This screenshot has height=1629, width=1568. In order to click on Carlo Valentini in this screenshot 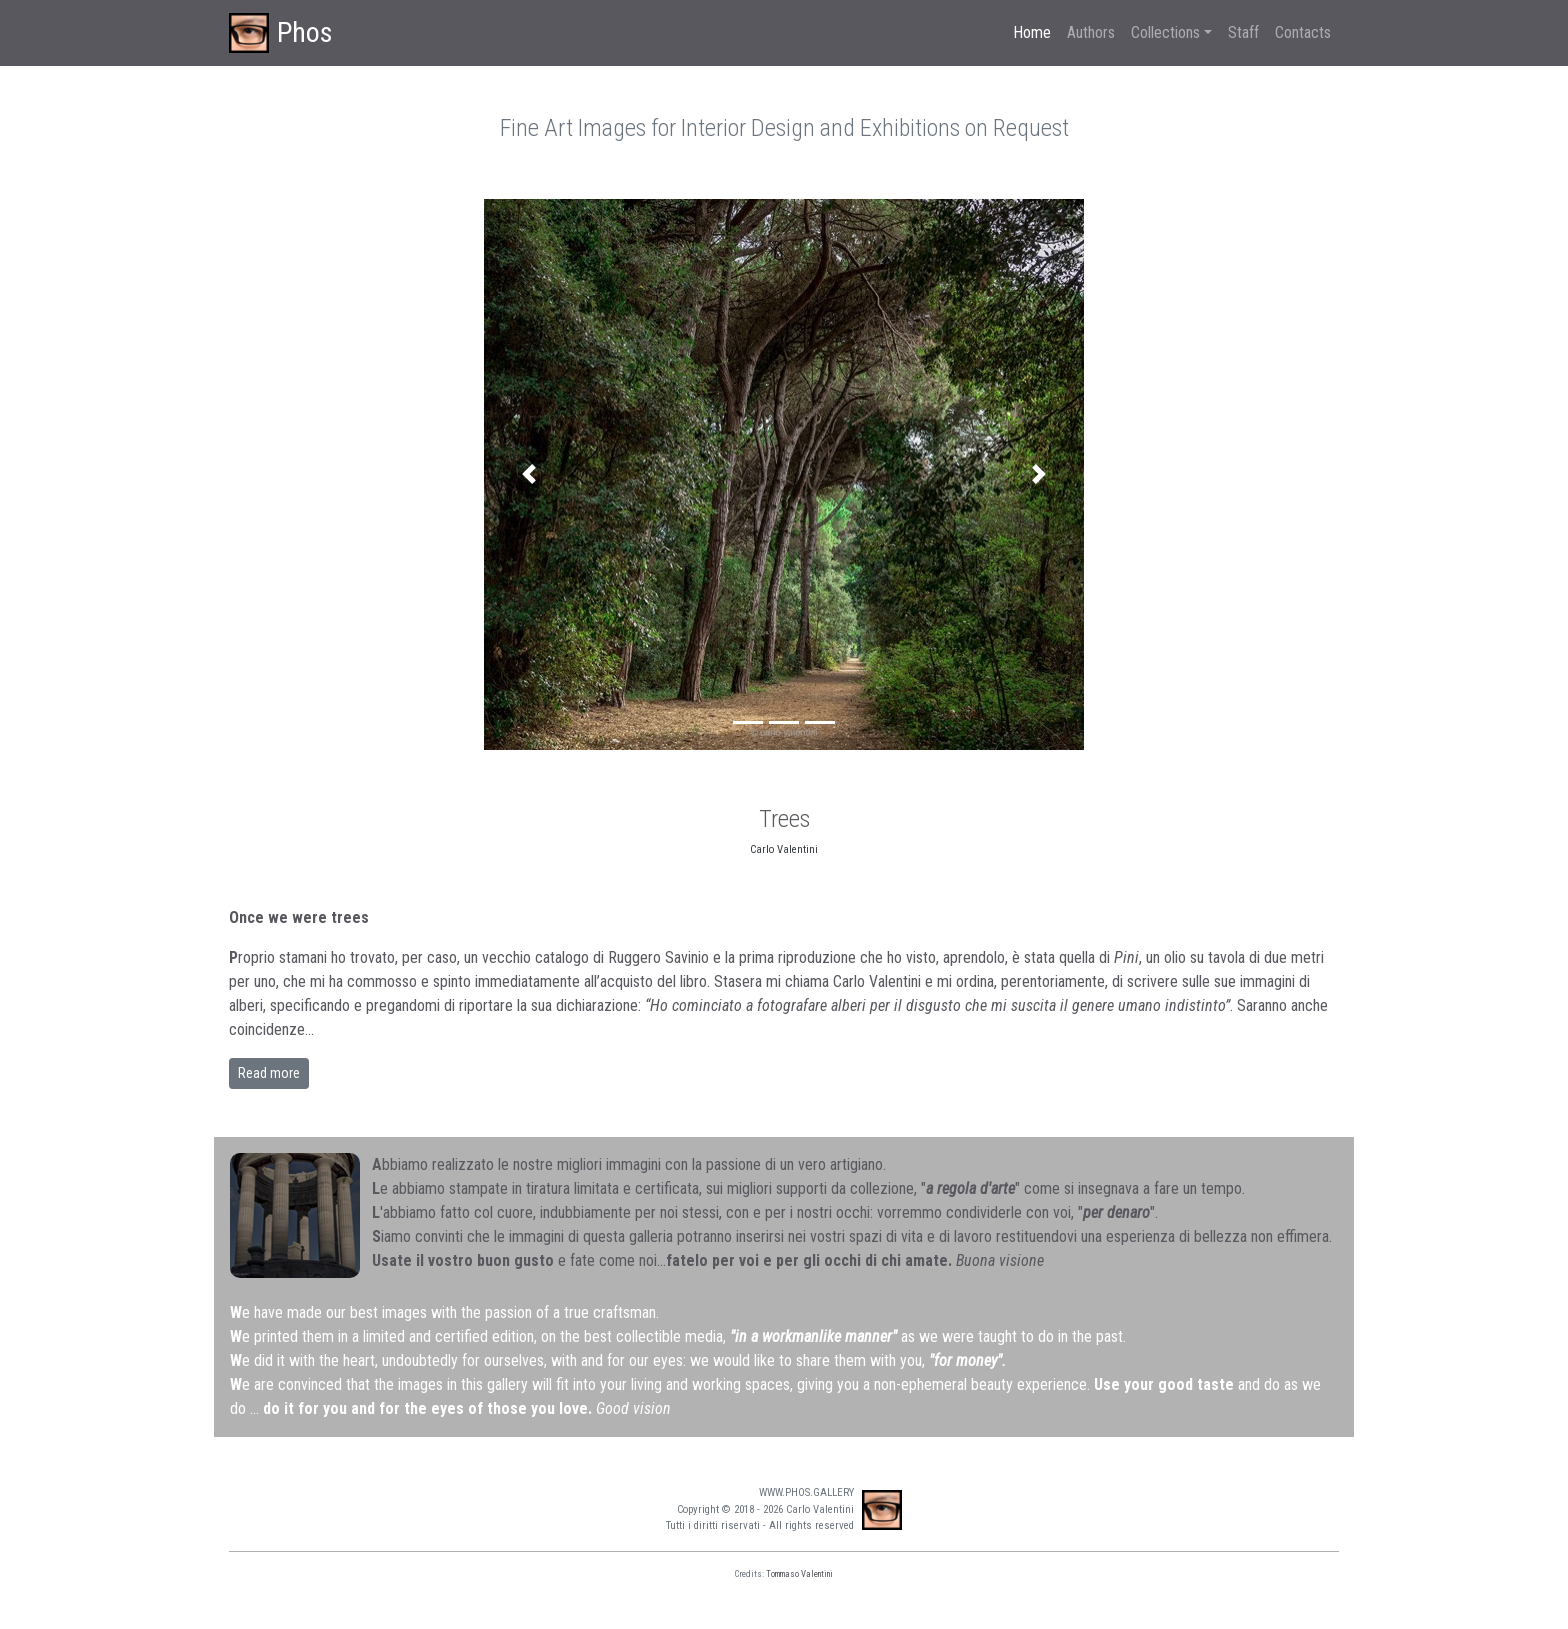, I will do `click(784, 849)`.